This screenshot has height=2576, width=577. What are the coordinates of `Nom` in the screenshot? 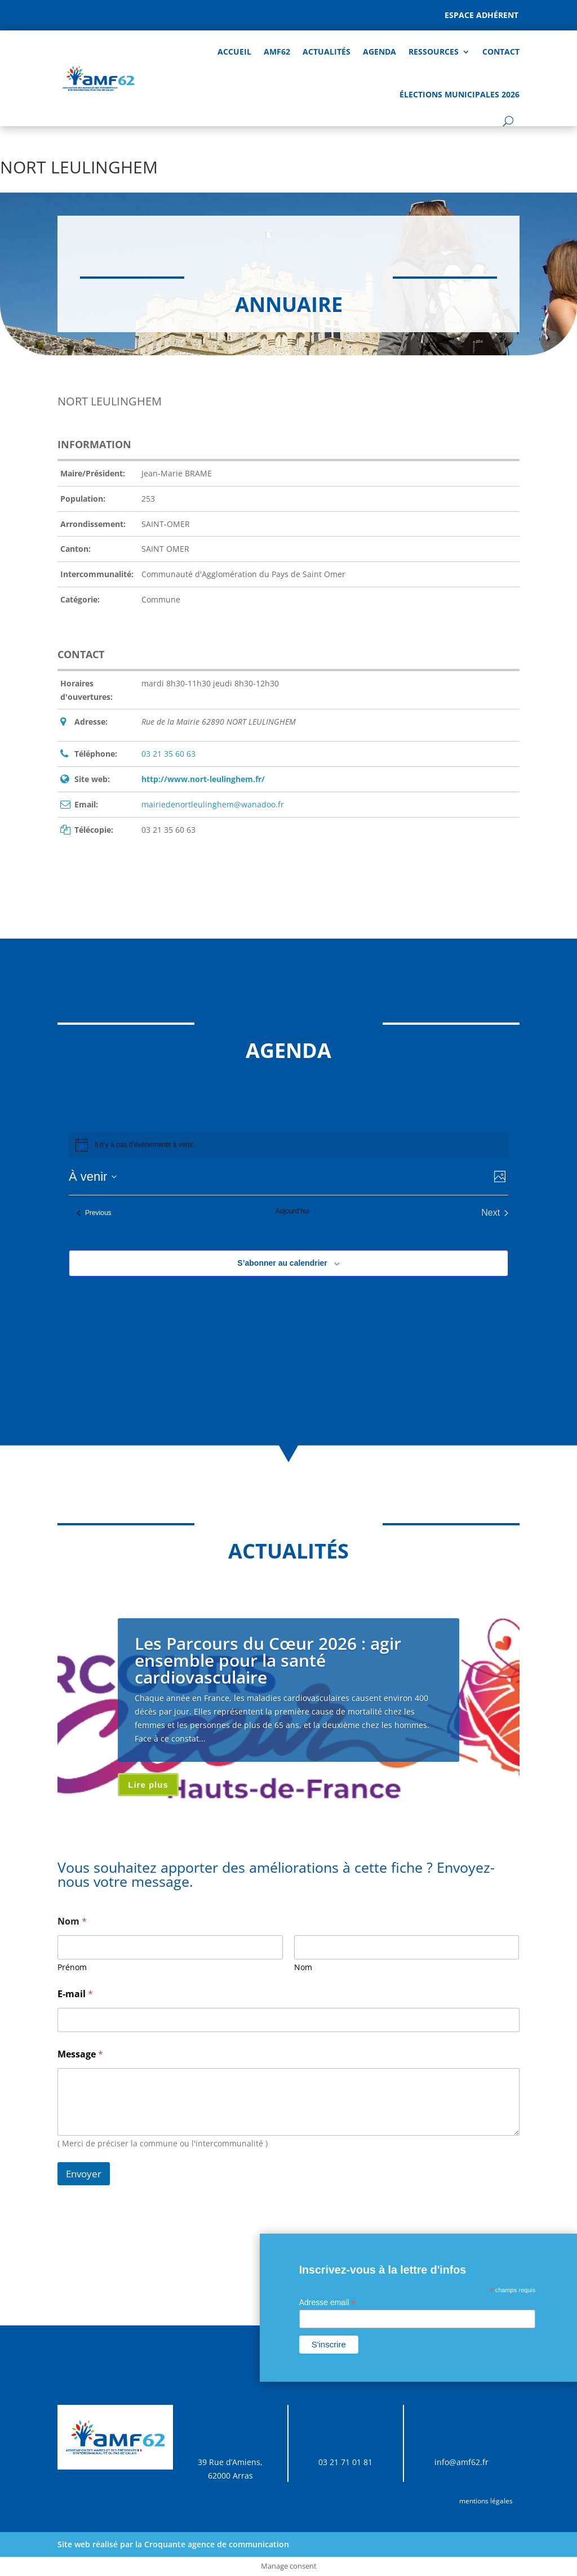 It's located at (303, 1967).